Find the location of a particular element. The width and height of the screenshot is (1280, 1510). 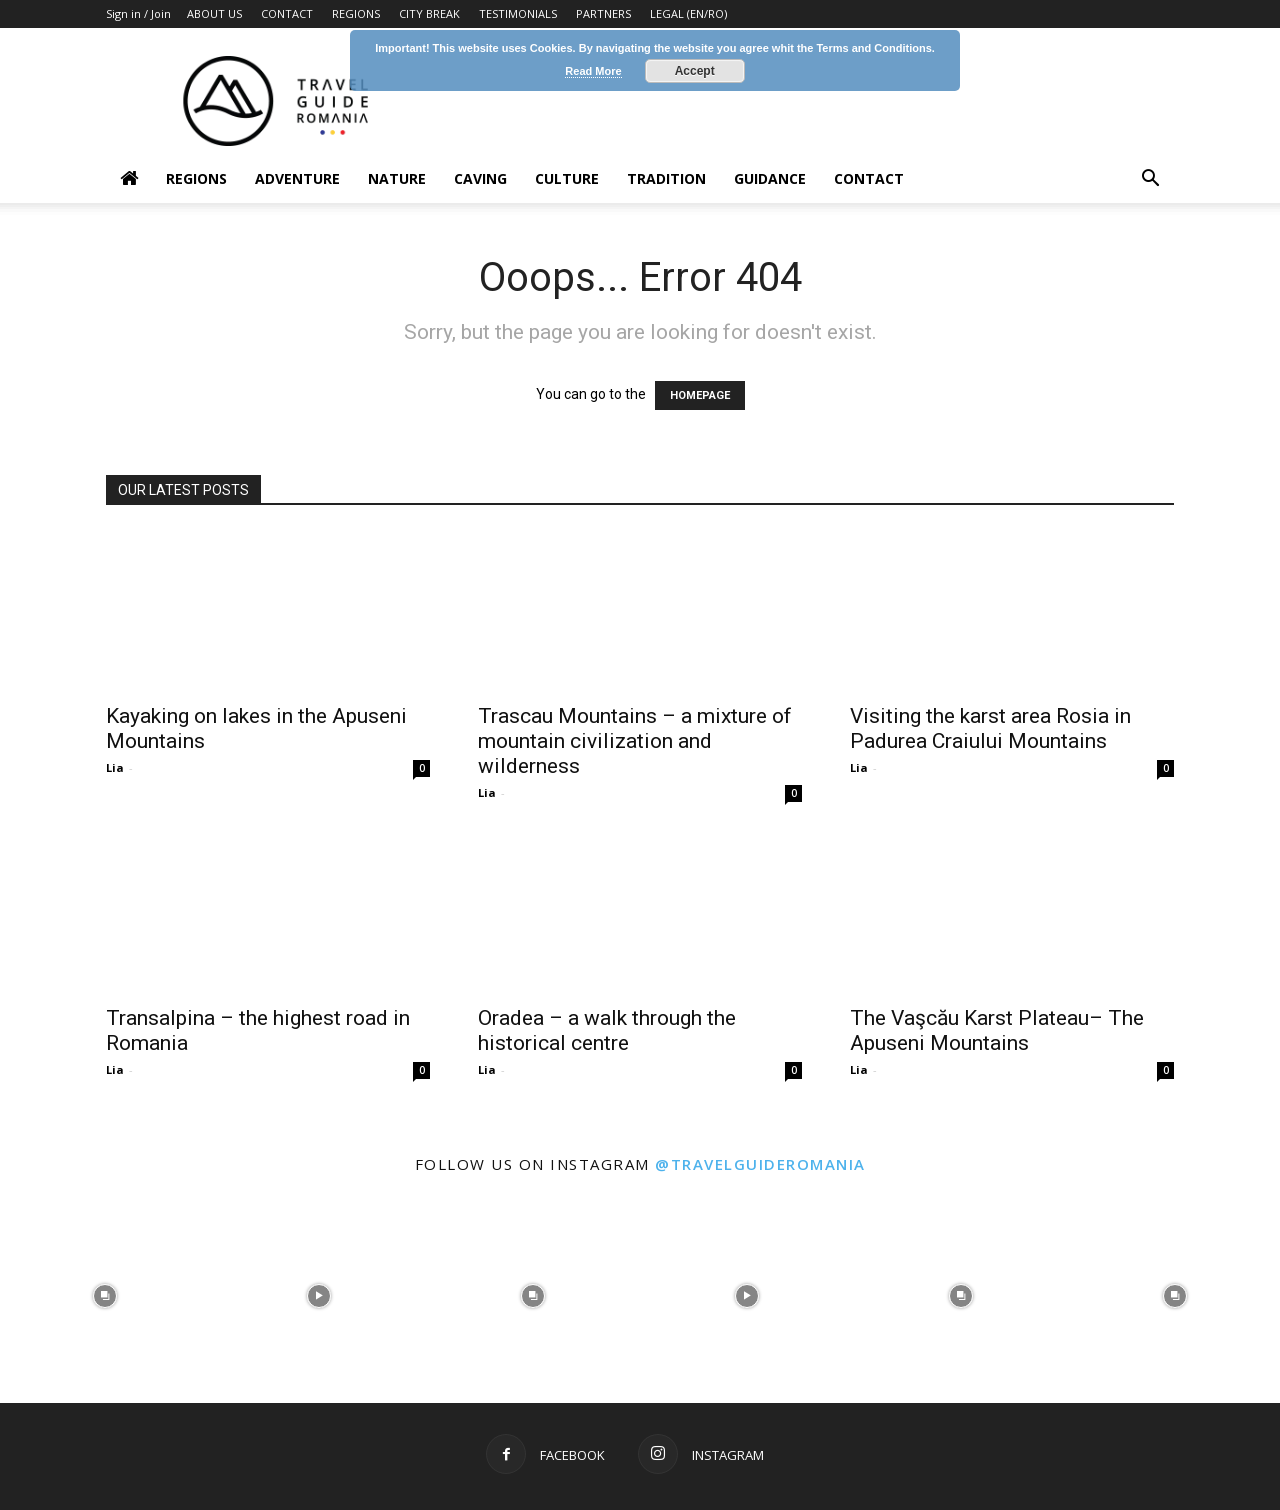

LEGAL (EN/RO) is located at coordinates (688, 13).